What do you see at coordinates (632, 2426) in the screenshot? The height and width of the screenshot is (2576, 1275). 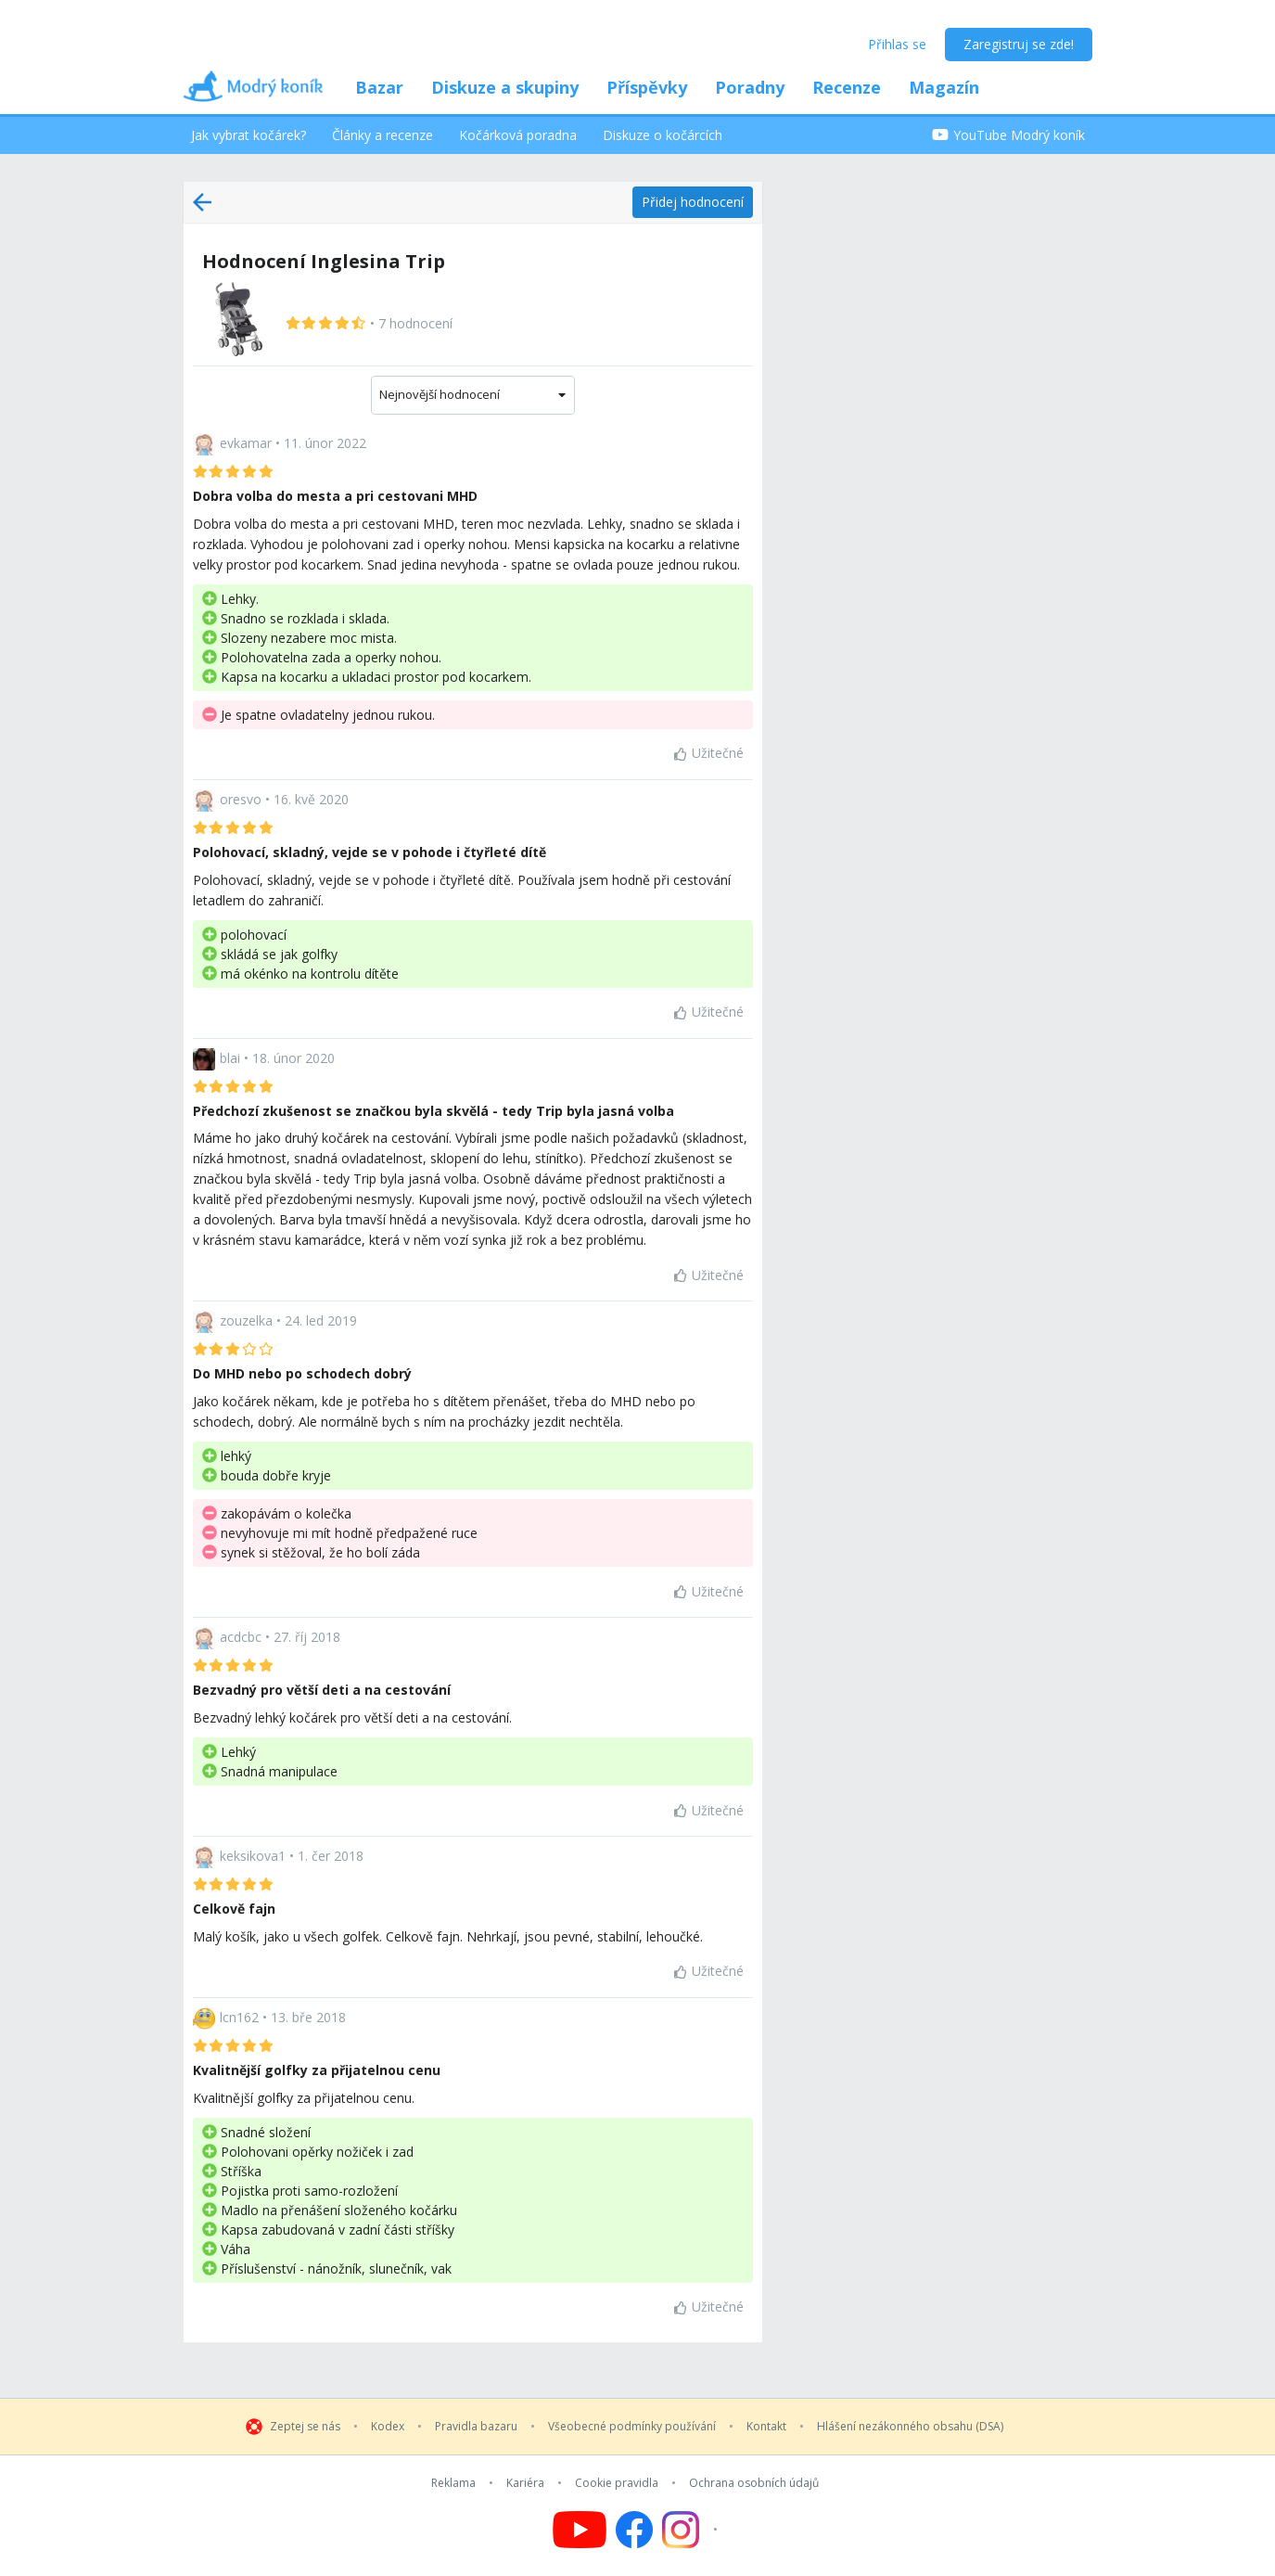 I see `Všeobecné podmínky používání` at bounding box center [632, 2426].